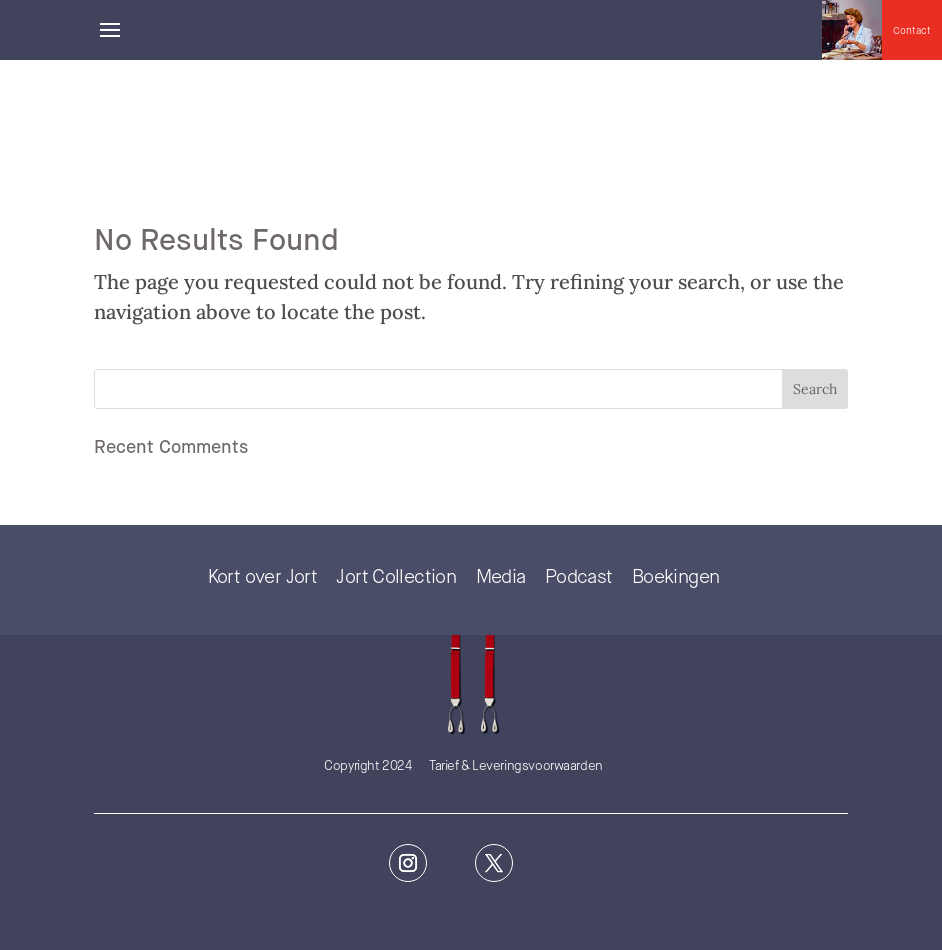 The height and width of the screenshot is (950, 942). What do you see at coordinates (396, 577) in the screenshot?
I see `Jort Collection` at bounding box center [396, 577].